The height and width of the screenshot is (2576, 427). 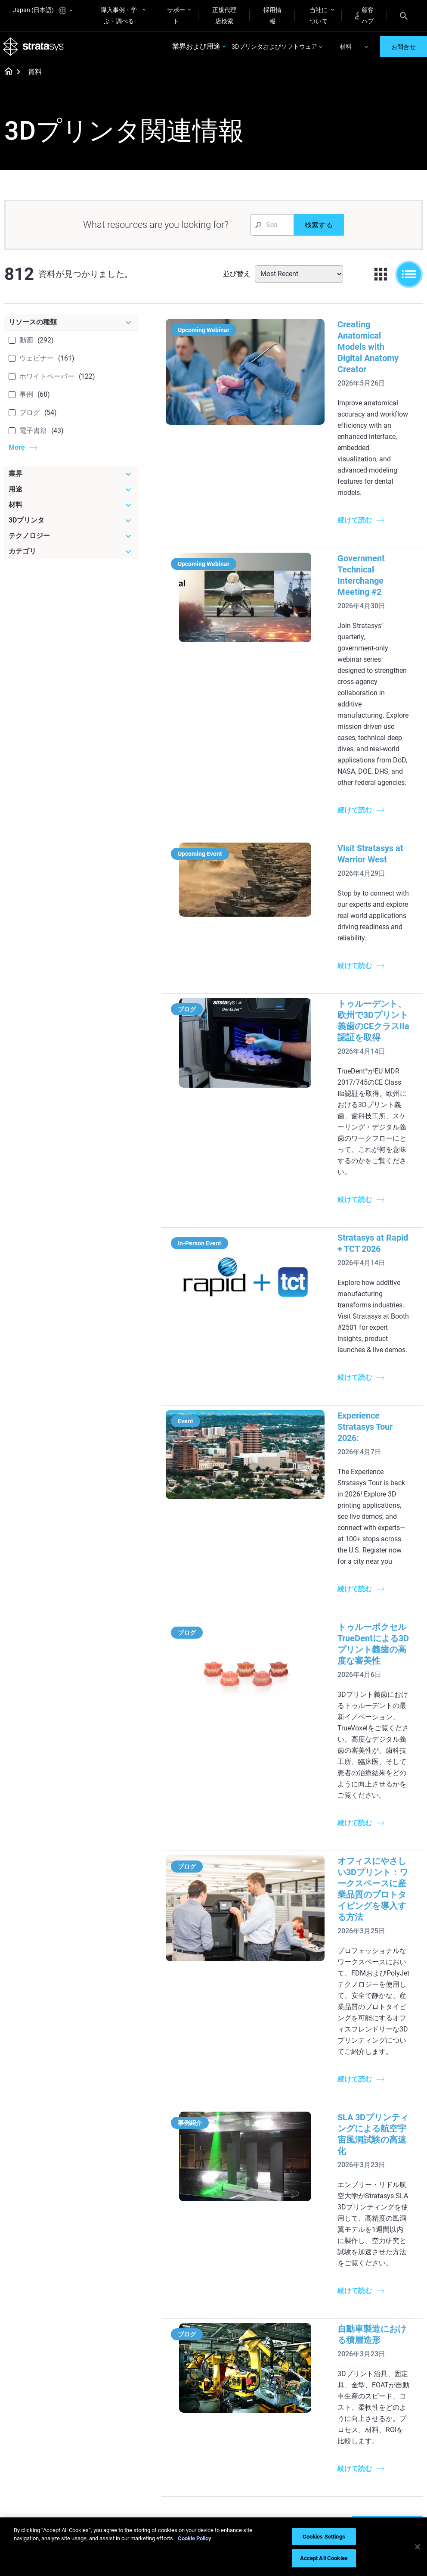 I want to click on Dental 3D Printers, so click(x=386, y=2209).